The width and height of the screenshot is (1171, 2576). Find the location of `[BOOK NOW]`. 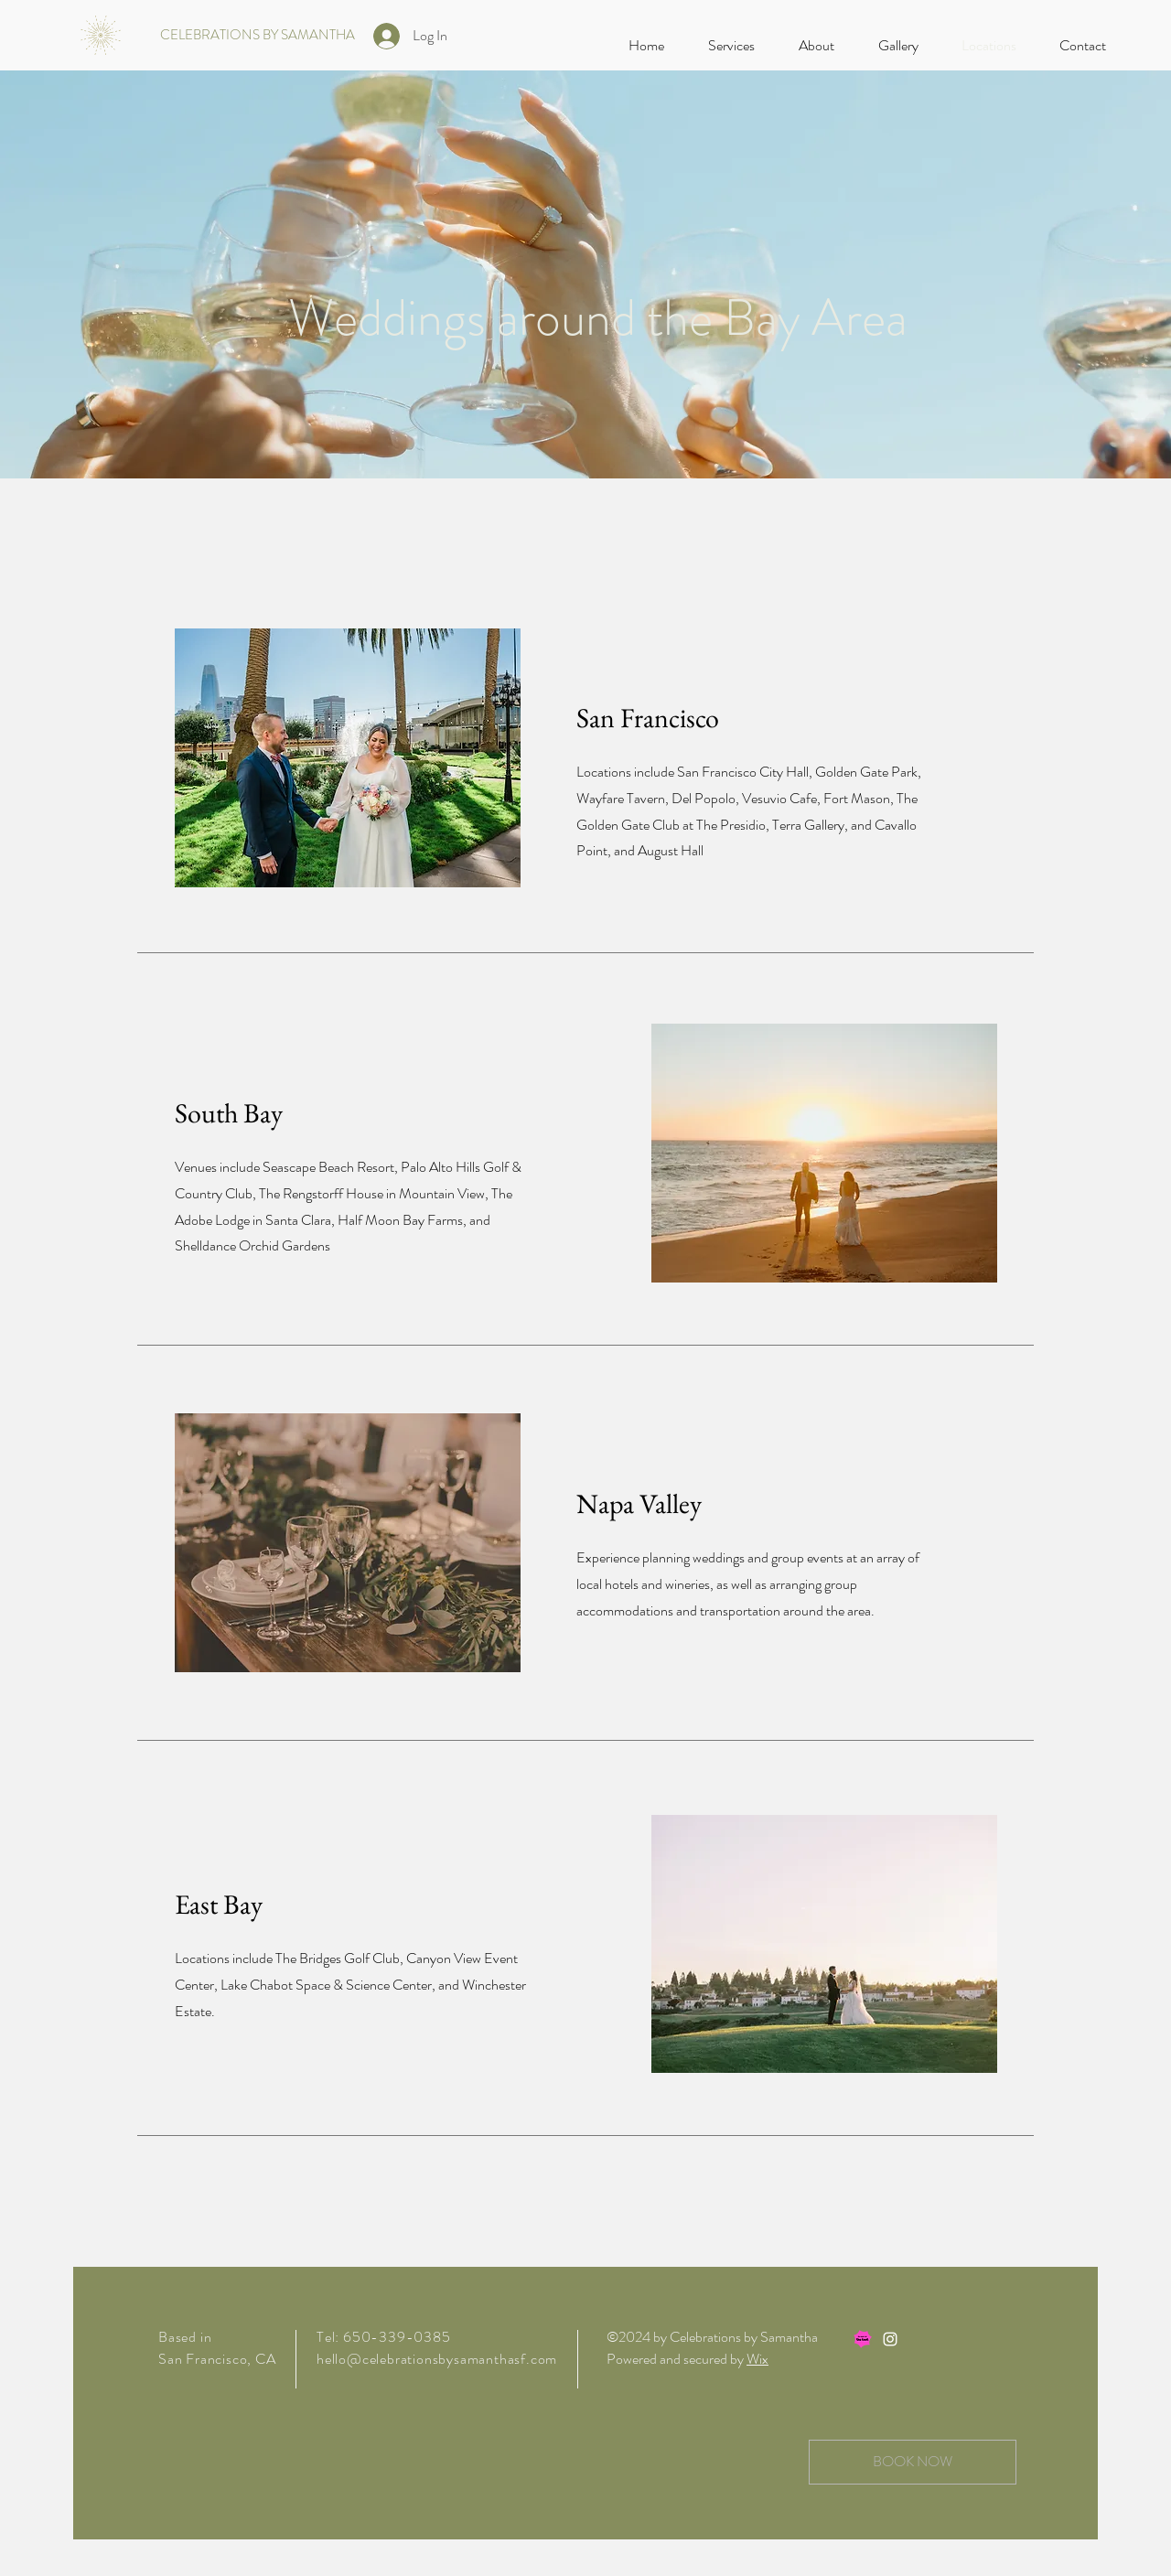

[BOOK NOW] is located at coordinates (912, 2462).